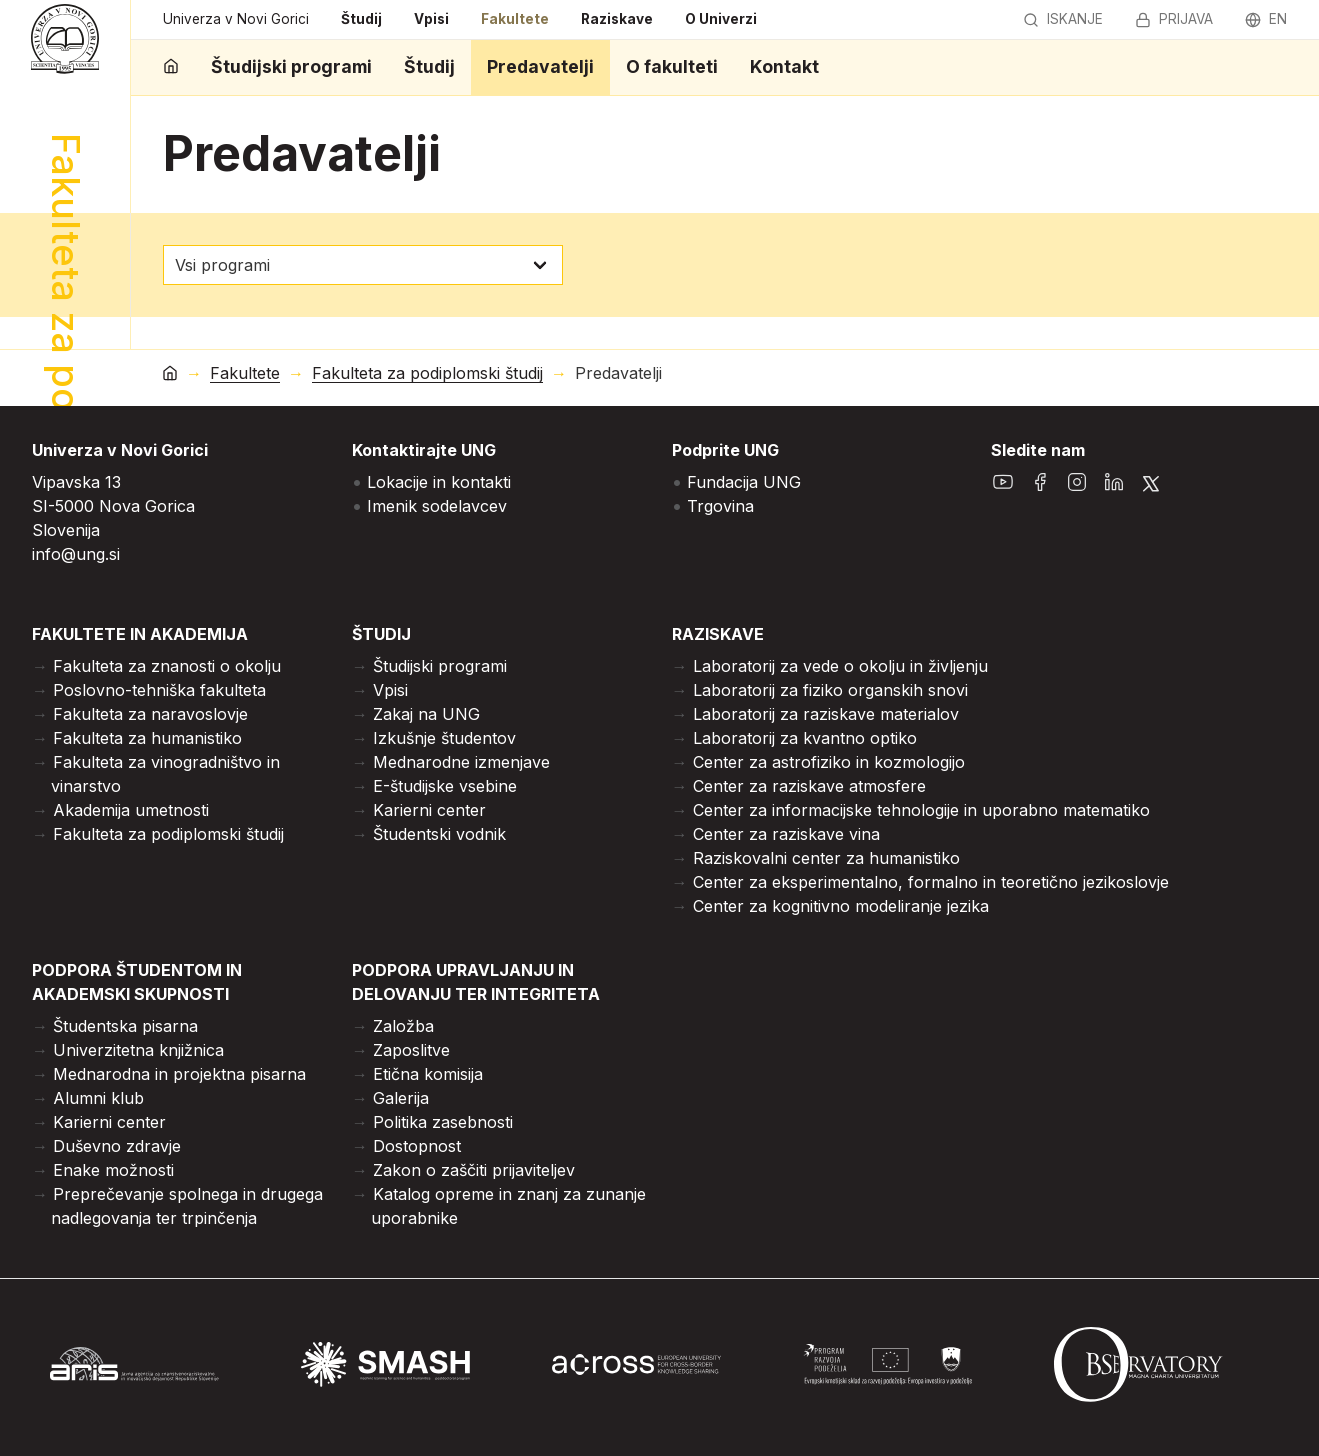 This screenshot has height=1456, width=1319. What do you see at coordinates (138, 1050) in the screenshot?
I see `Univerzitetna knjižnica` at bounding box center [138, 1050].